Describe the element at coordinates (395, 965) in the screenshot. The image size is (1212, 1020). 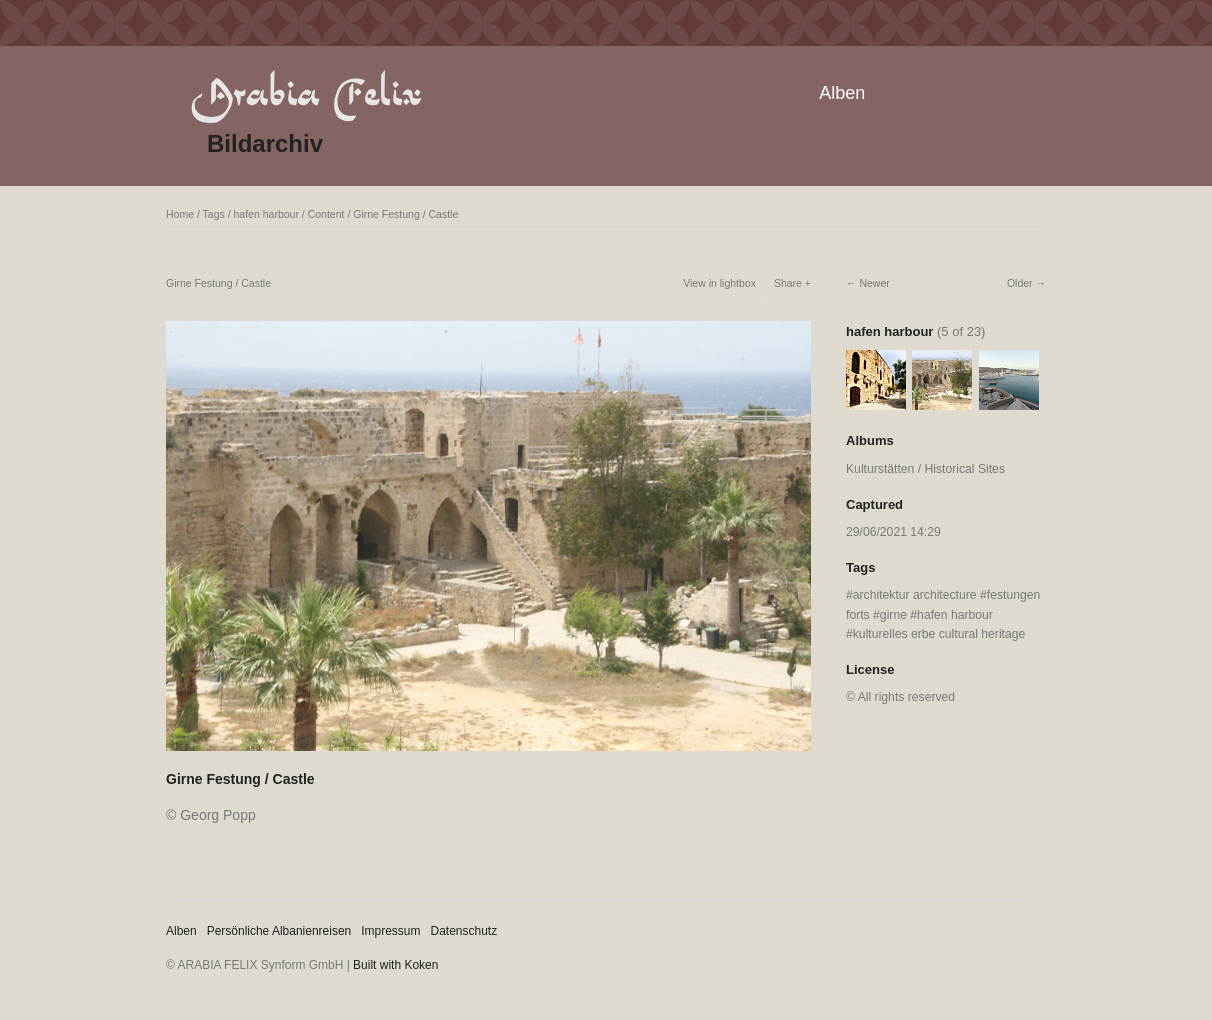
I see `Built with Koken` at that location.